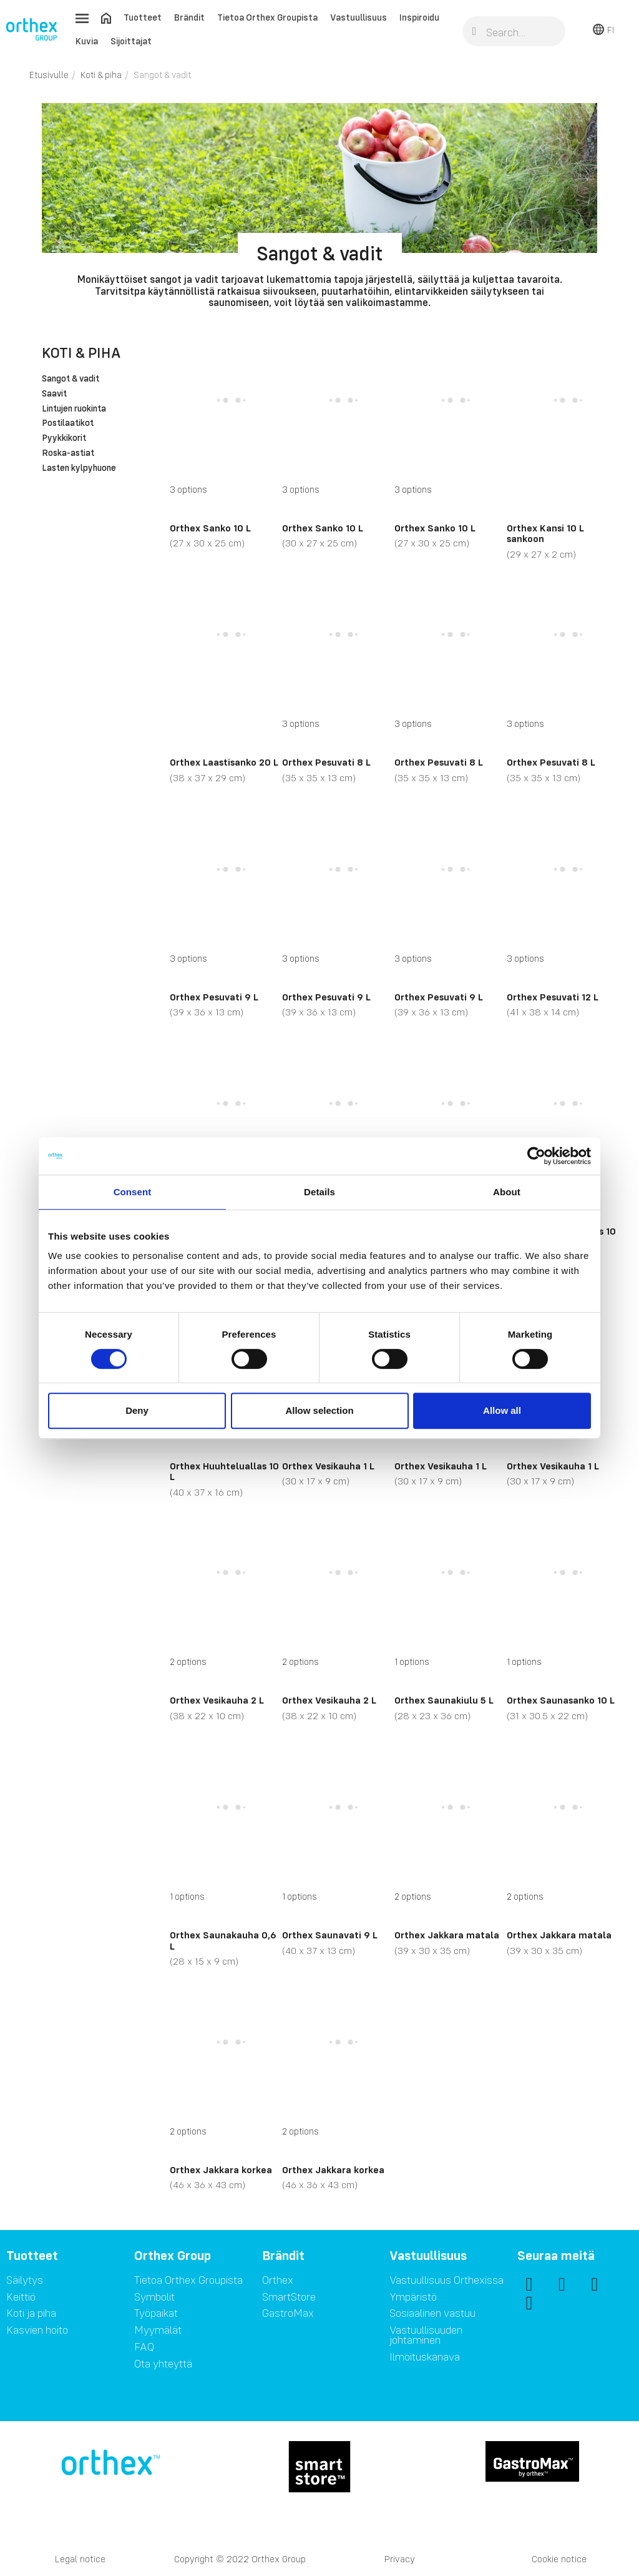  I want to click on Sijoittajat, so click(131, 41).